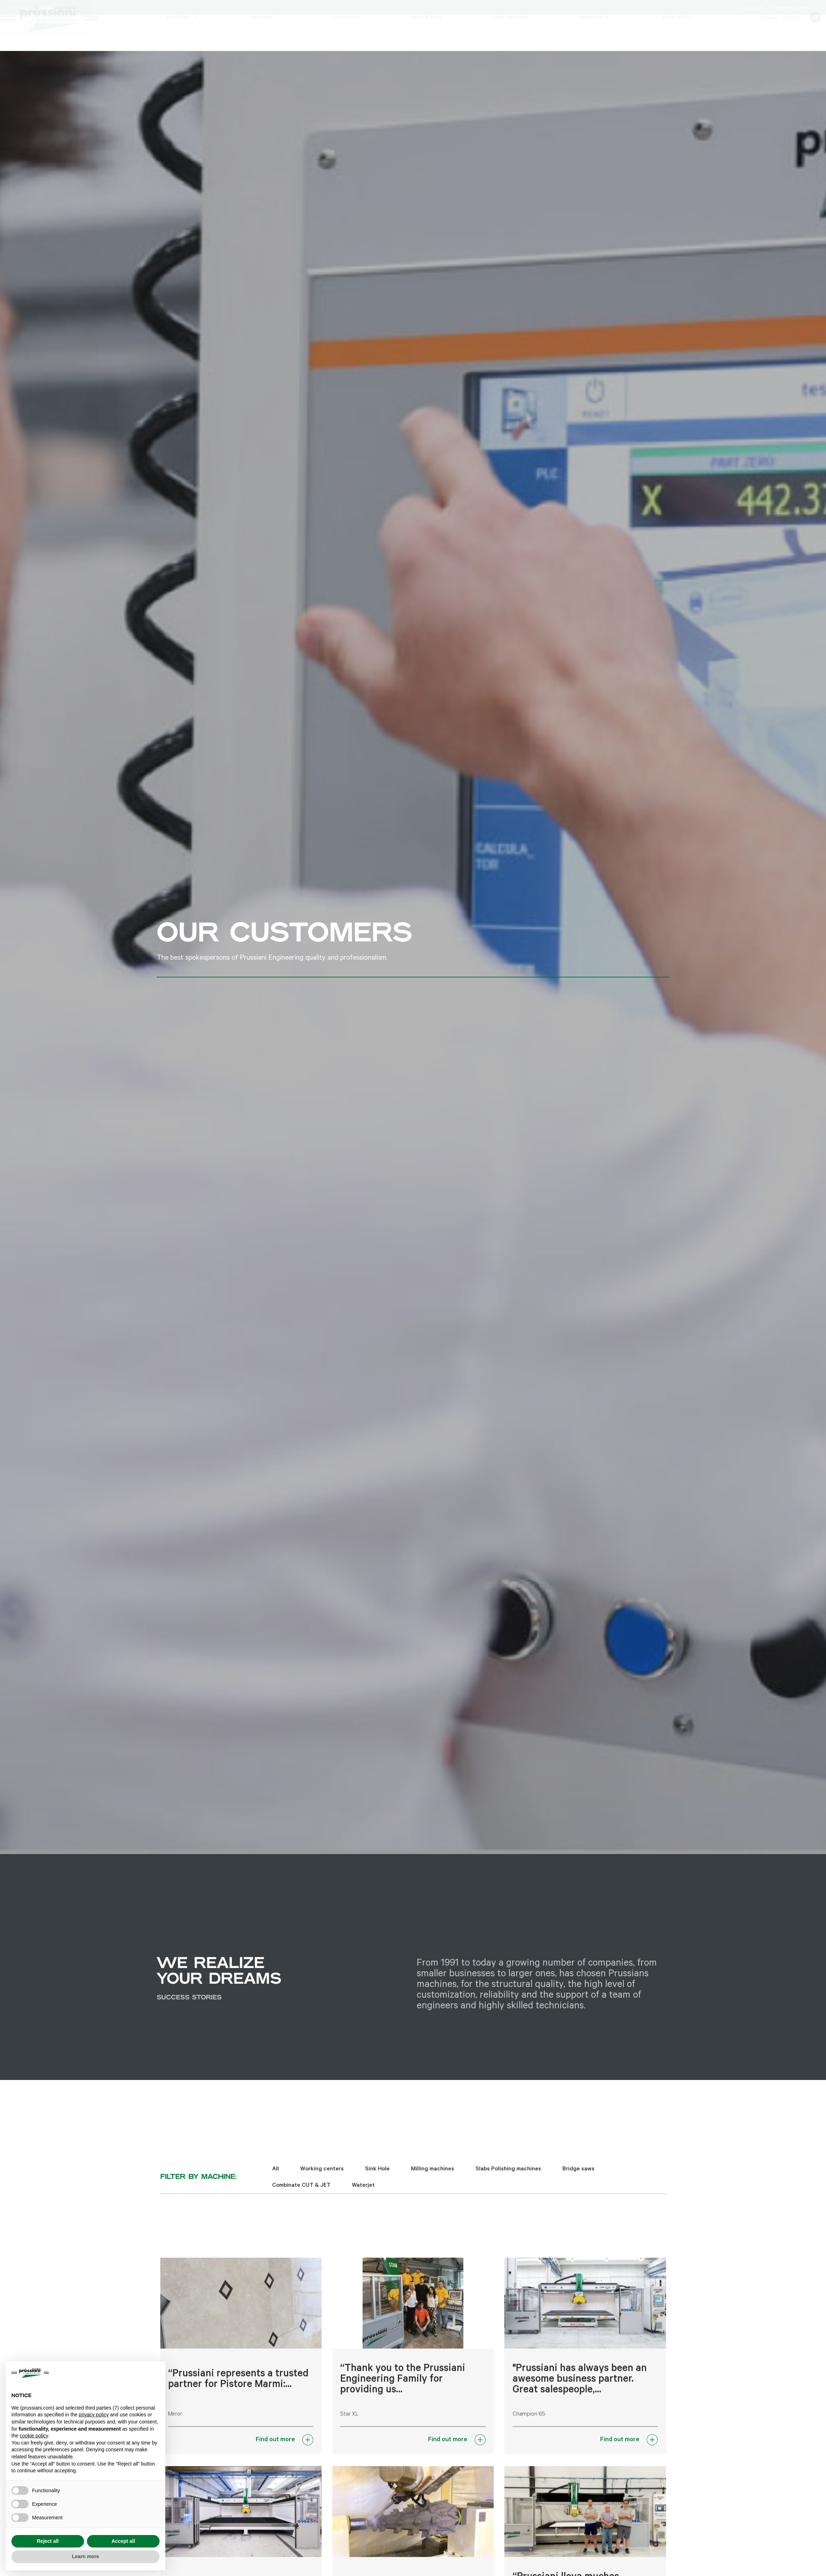 The height and width of the screenshot is (2576, 826). I want to click on Milling machines, so click(432, 2178).